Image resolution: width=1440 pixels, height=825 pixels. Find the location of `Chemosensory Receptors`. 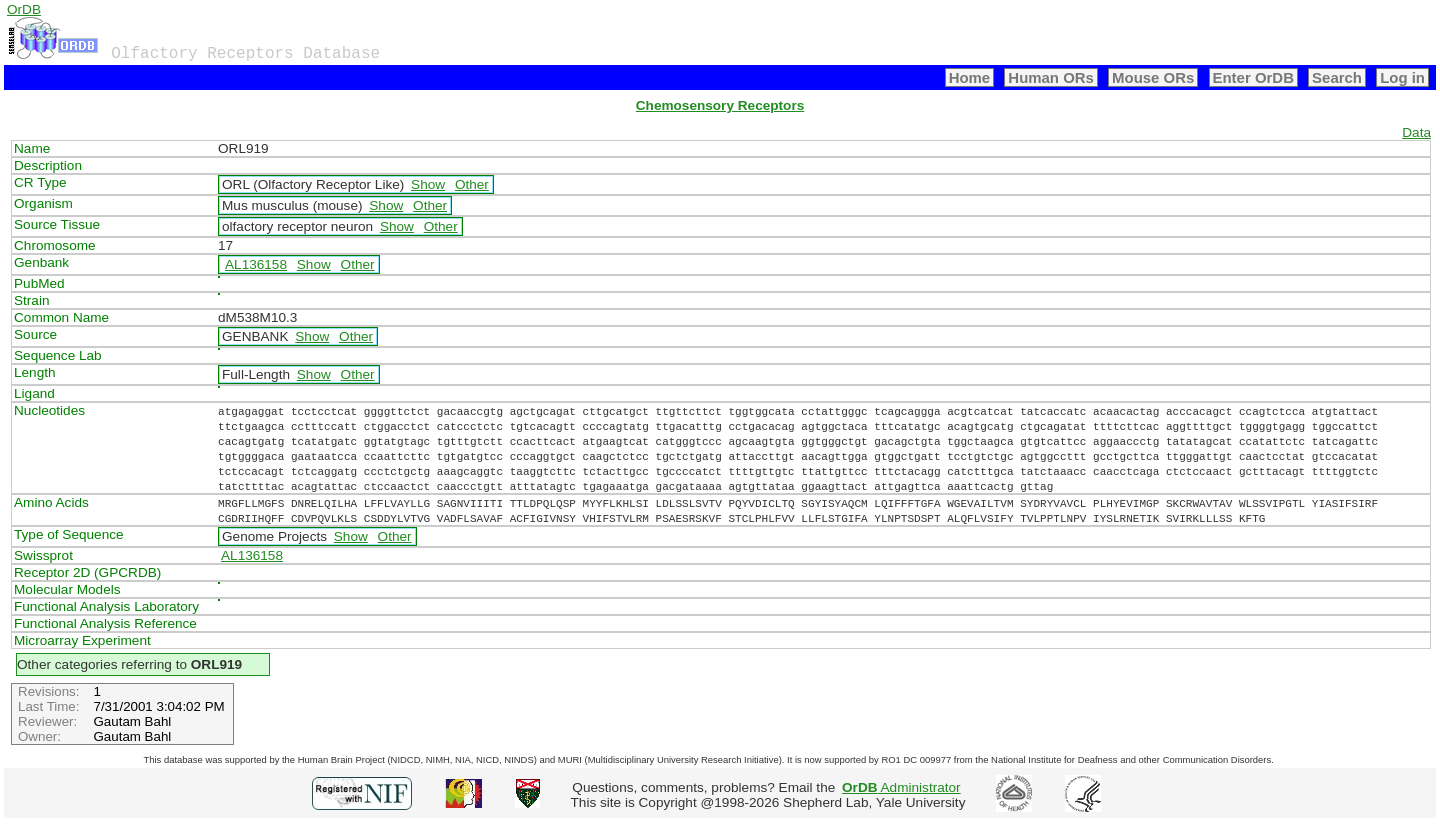

Chemosensory Receptors is located at coordinates (720, 105).